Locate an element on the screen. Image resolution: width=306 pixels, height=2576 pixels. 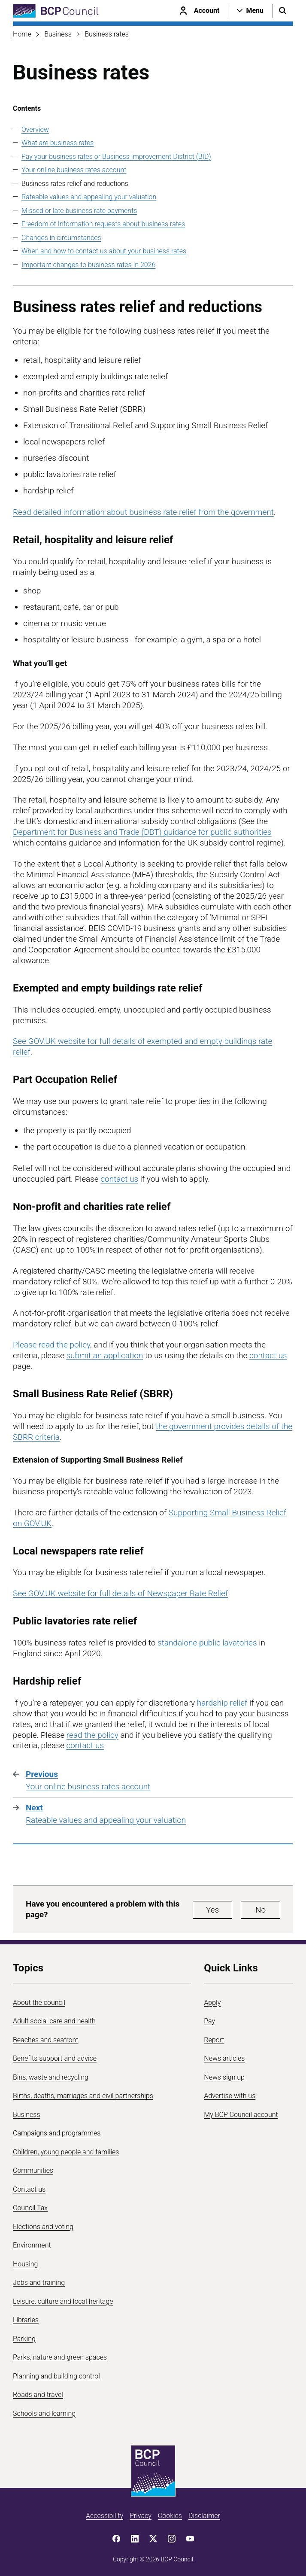
News articles is located at coordinates (224, 2058).